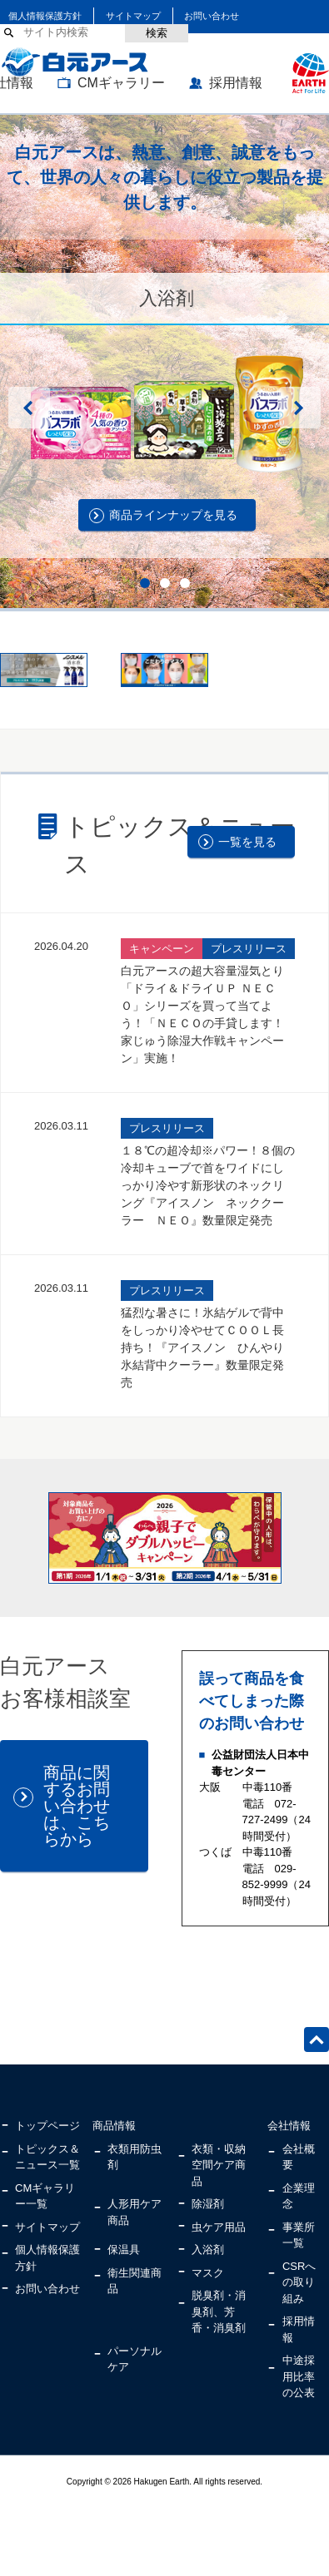  I want to click on 入浴剤, so click(208, 2249).